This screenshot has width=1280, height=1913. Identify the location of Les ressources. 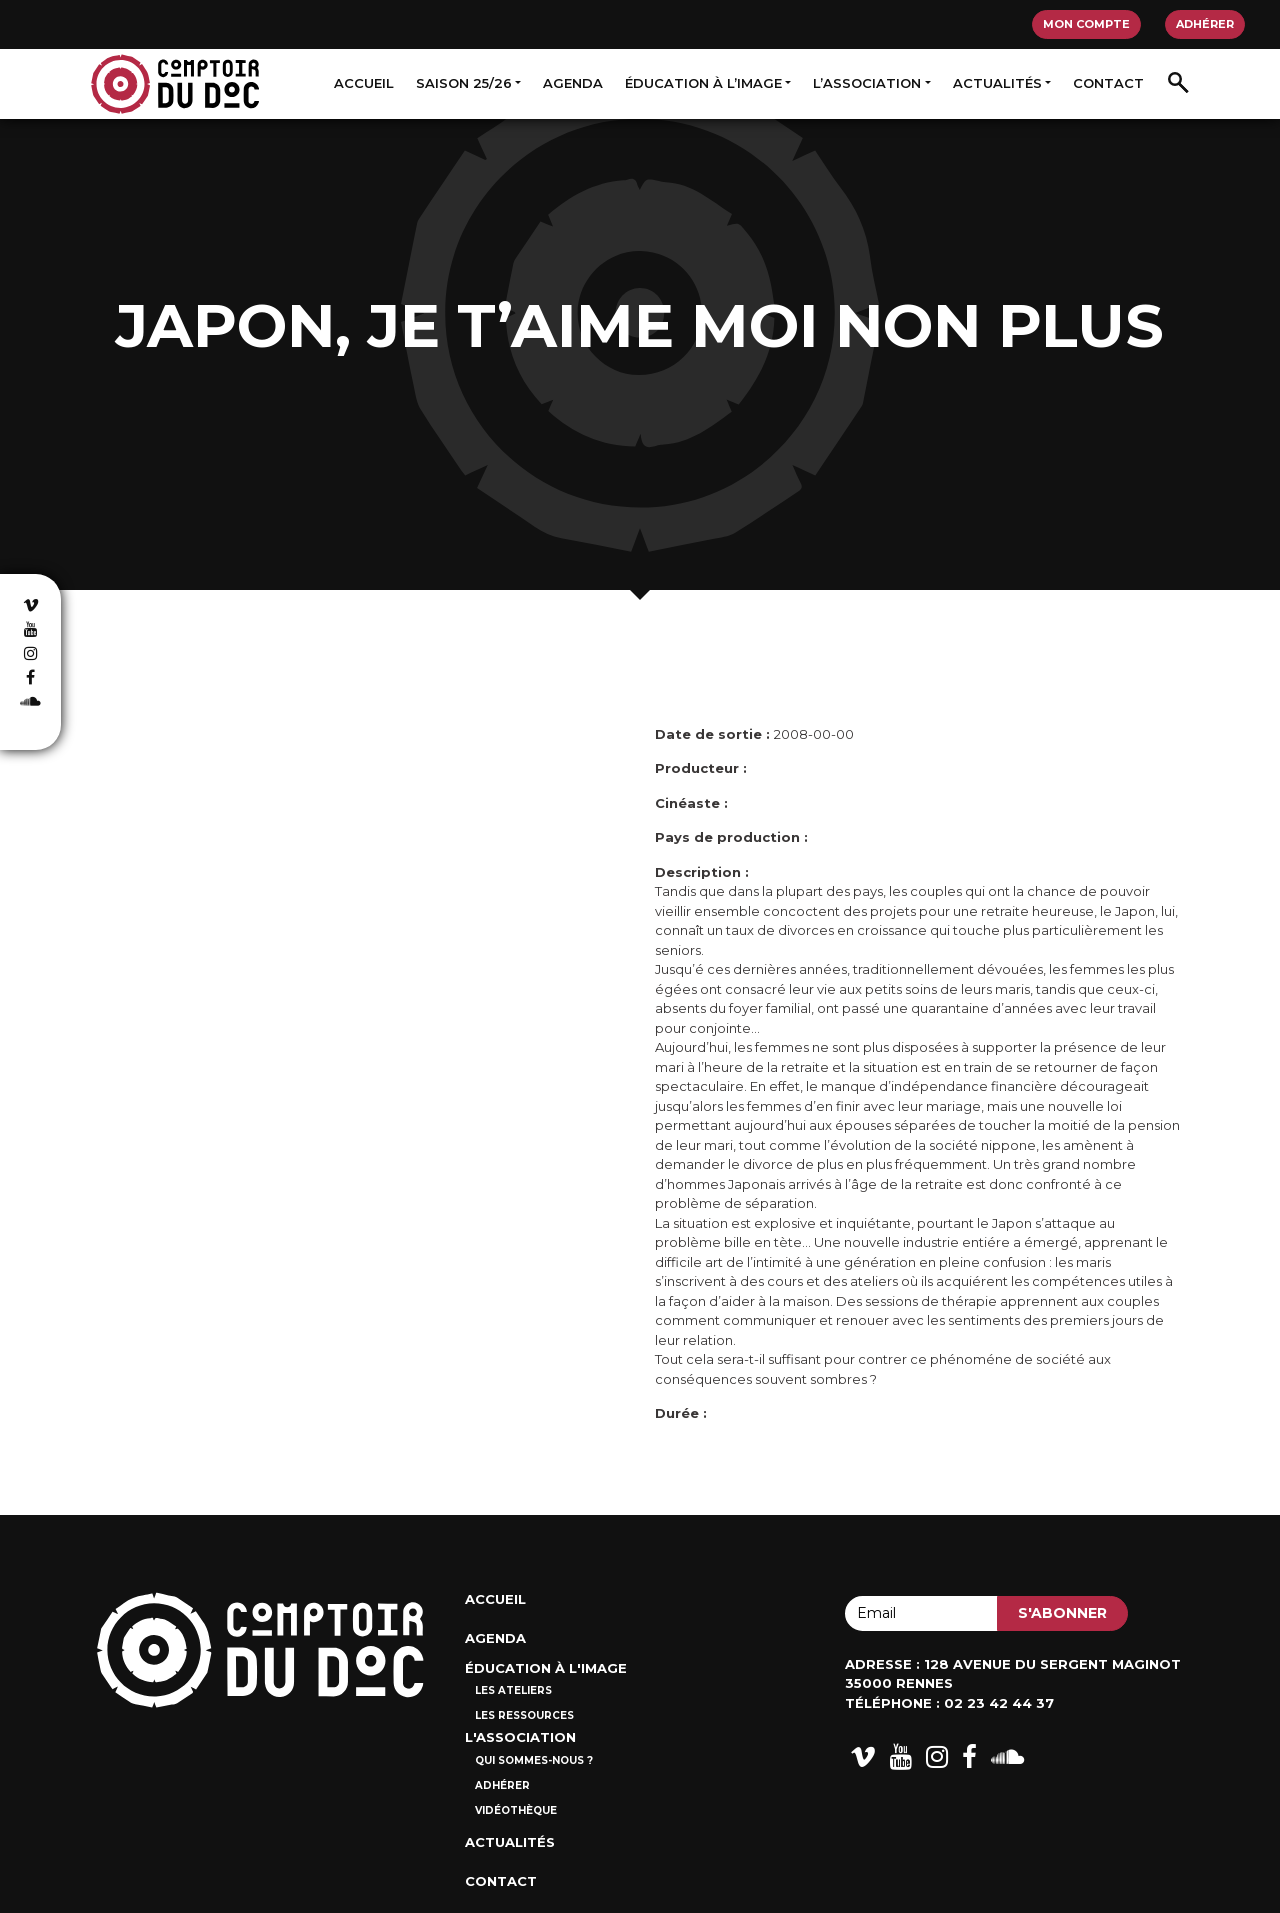
(524, 1715).